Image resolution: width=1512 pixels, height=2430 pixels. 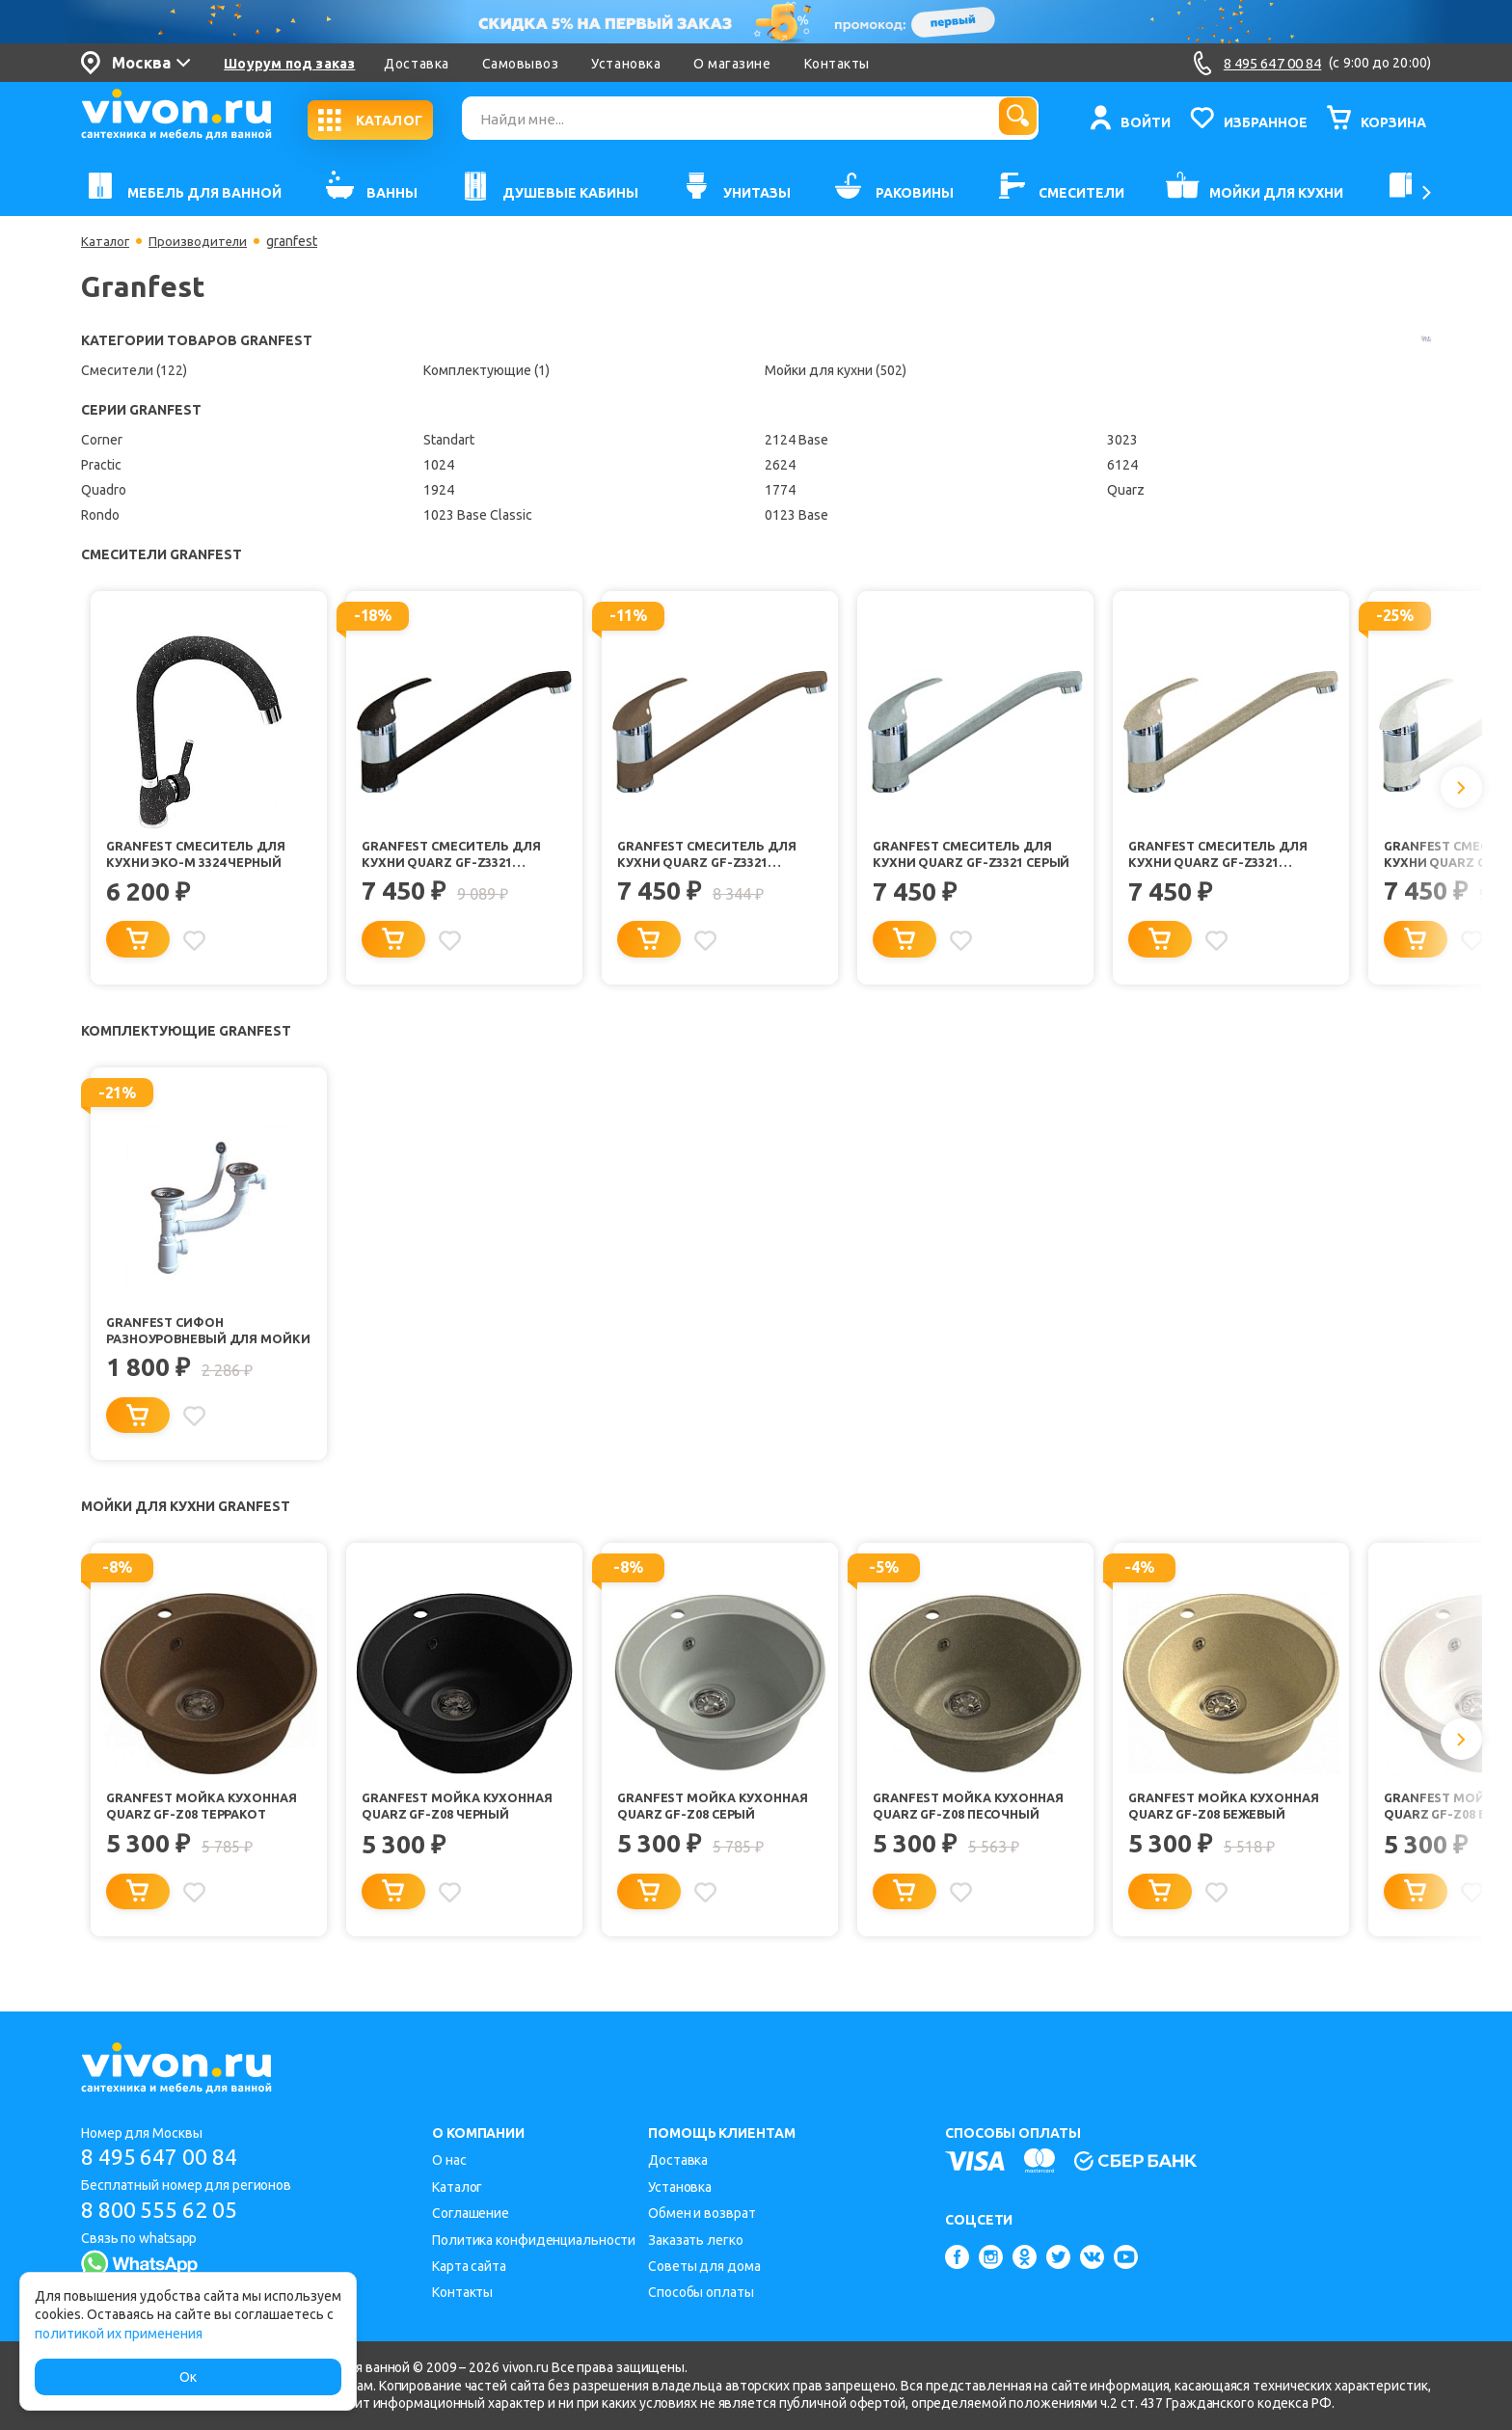 What do you see at coordinates (190, 1342) in the screenshot?
I see `Granfest Сифон разноуровневый для мойки` at bounding box center [190, 1342].